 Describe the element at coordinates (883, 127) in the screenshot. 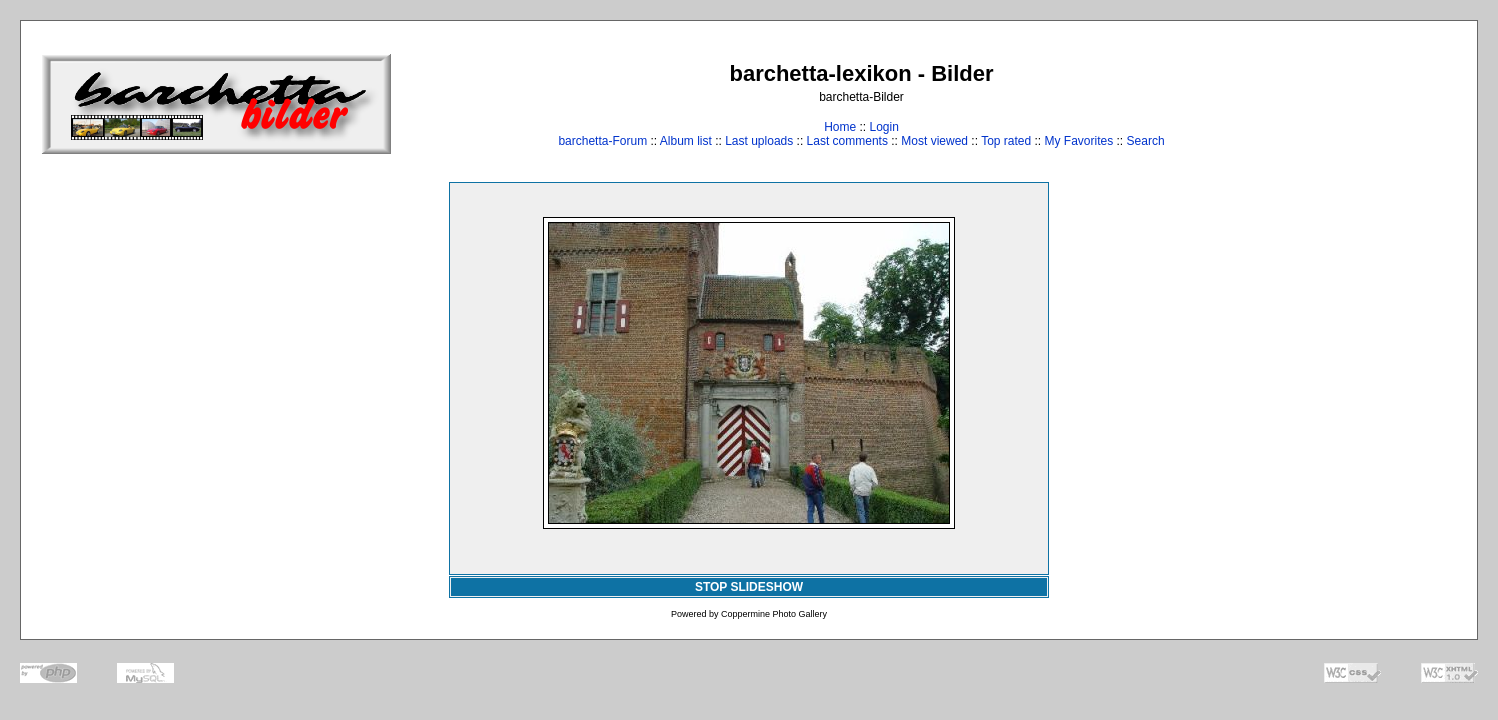

I see `Login` at that location.